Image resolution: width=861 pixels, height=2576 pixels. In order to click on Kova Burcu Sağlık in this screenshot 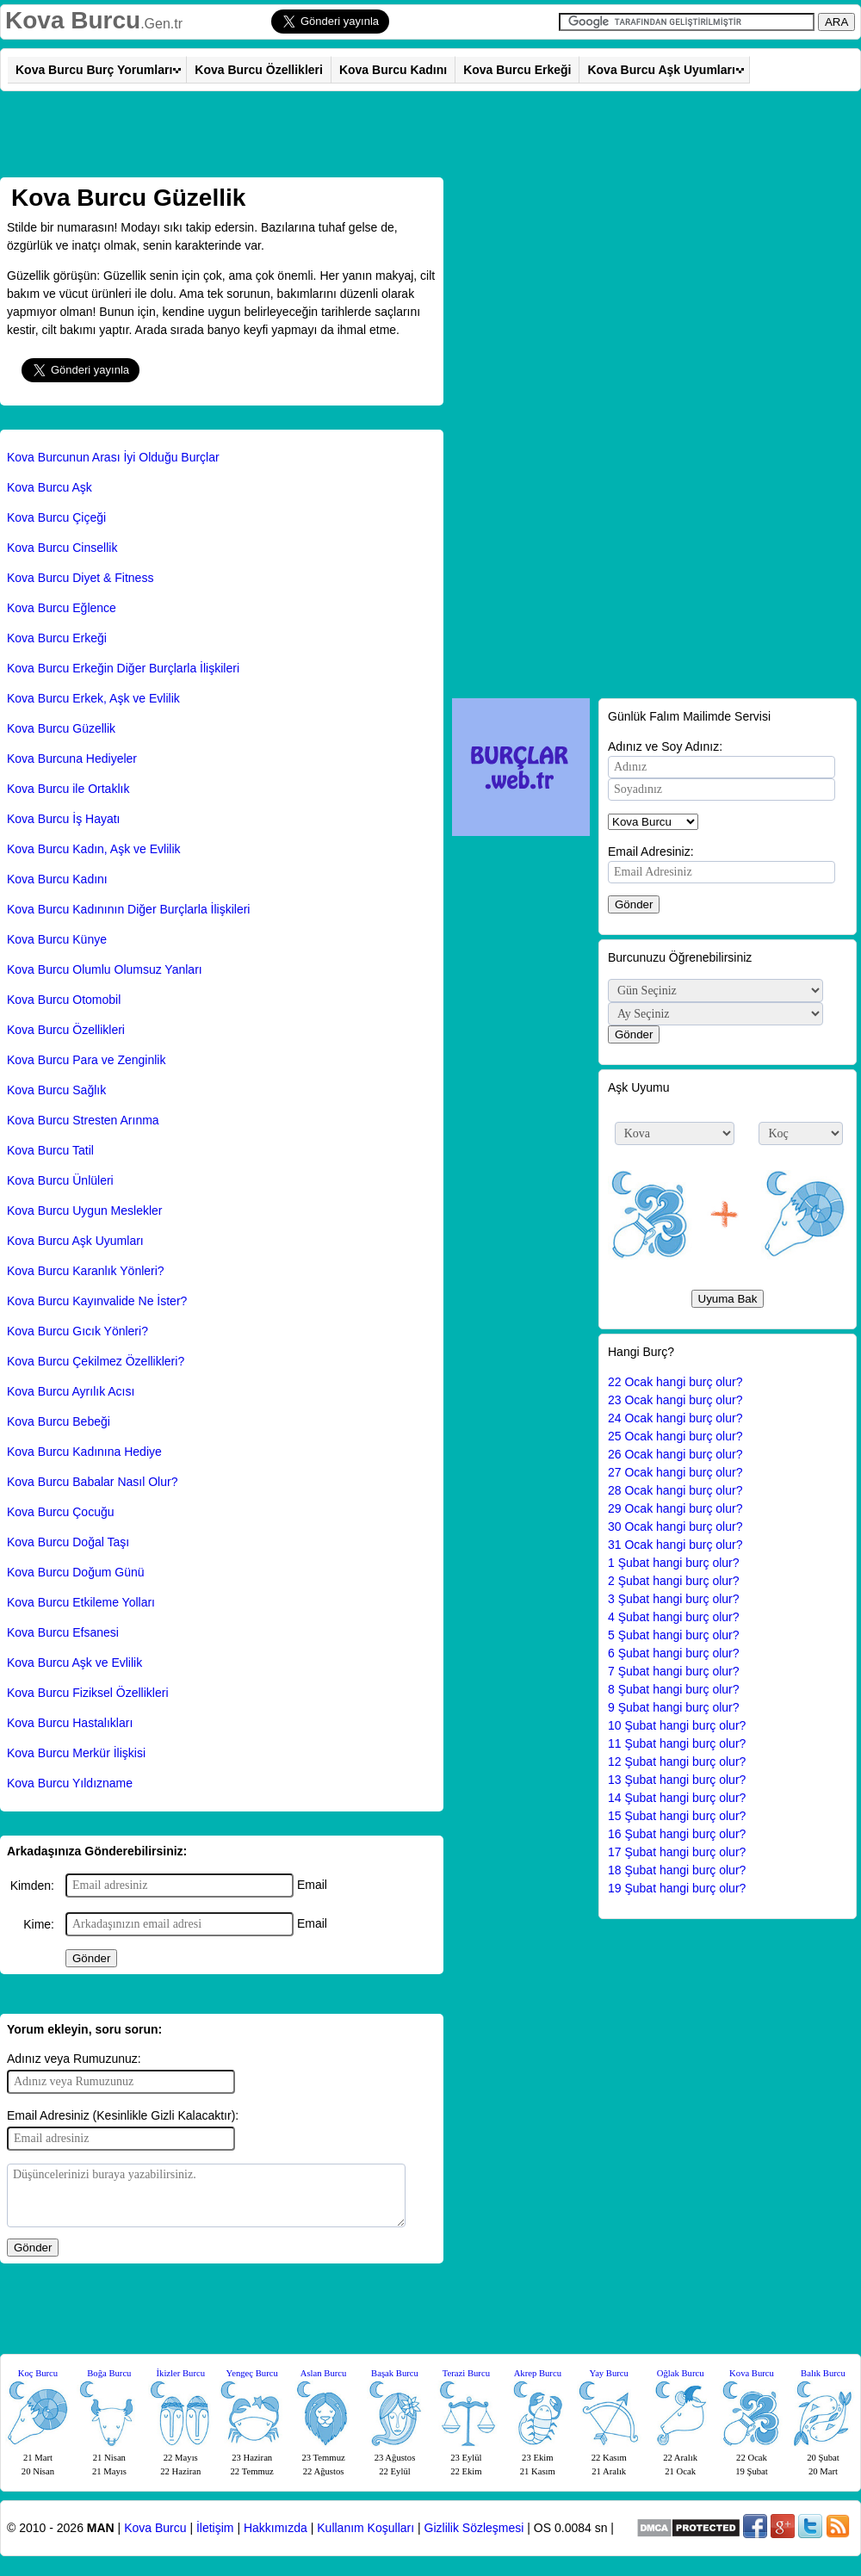, I will do `click(56, 1090)`.